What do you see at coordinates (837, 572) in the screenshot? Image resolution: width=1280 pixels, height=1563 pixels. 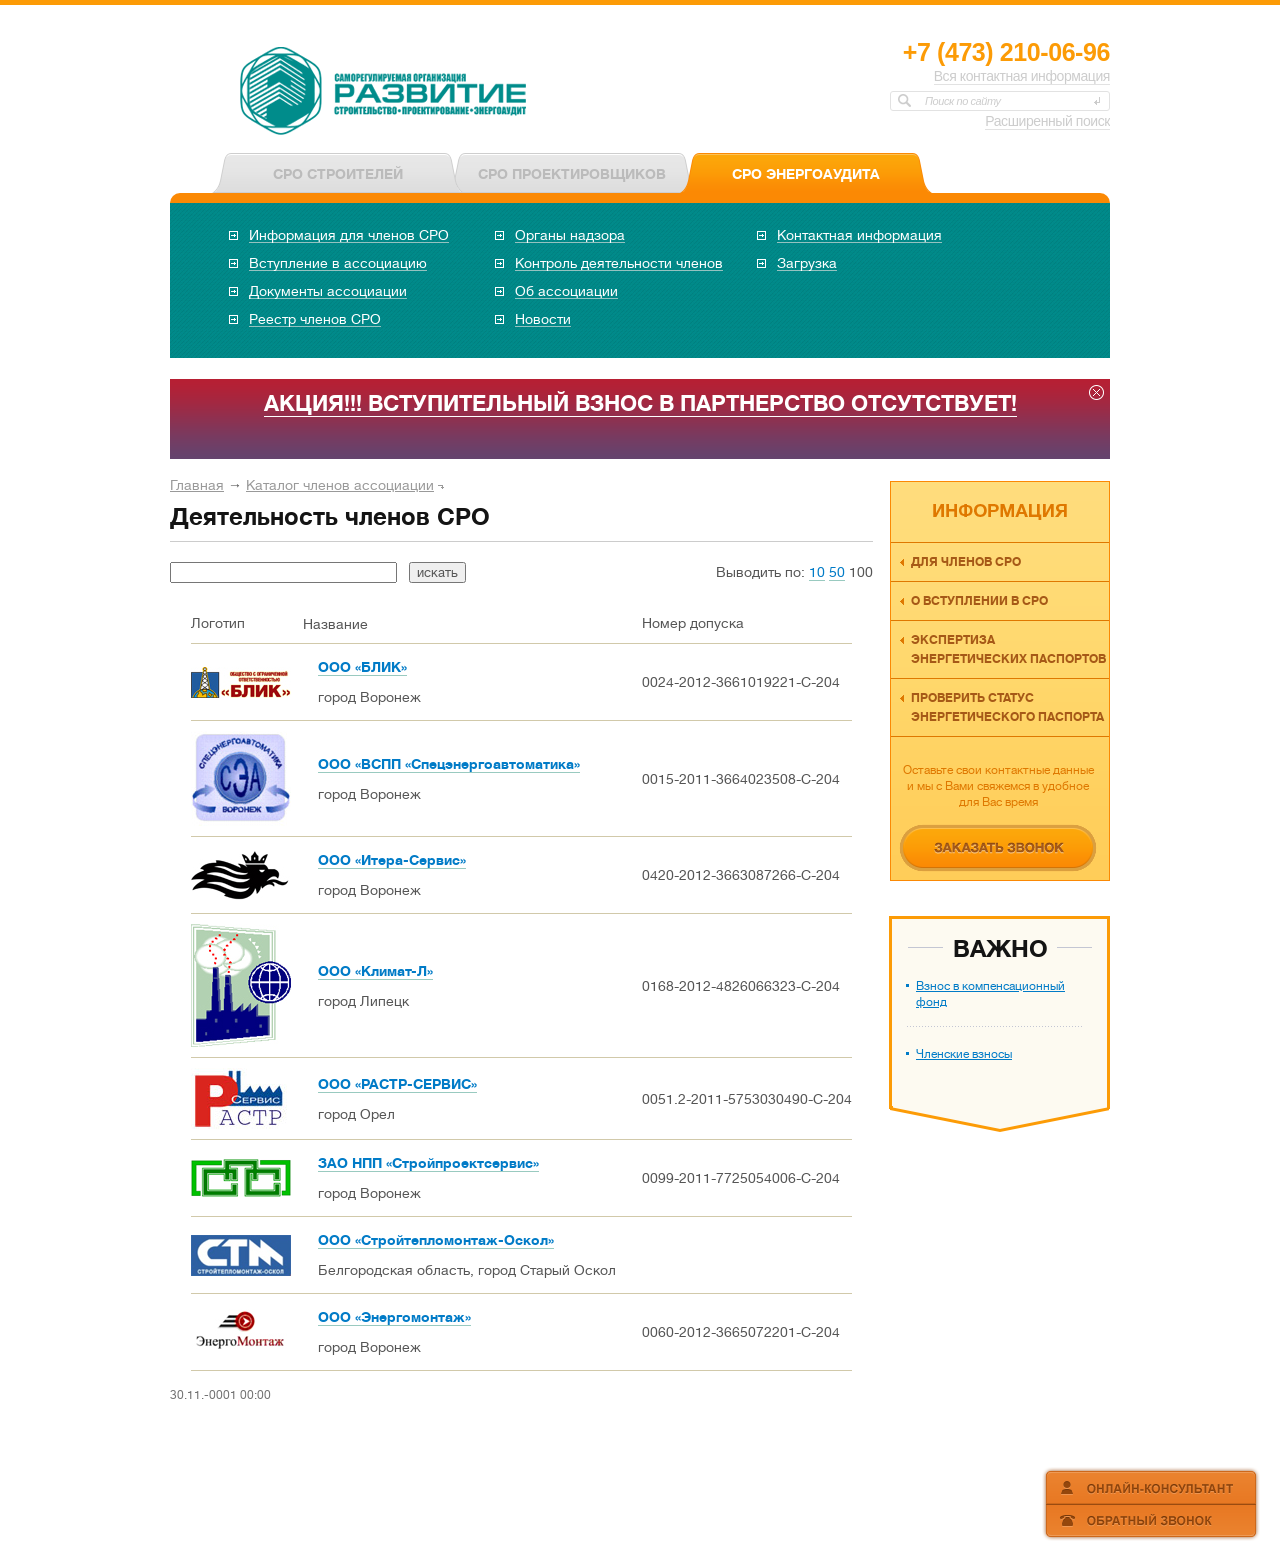 I see `50` at bounding box center [837, 572].